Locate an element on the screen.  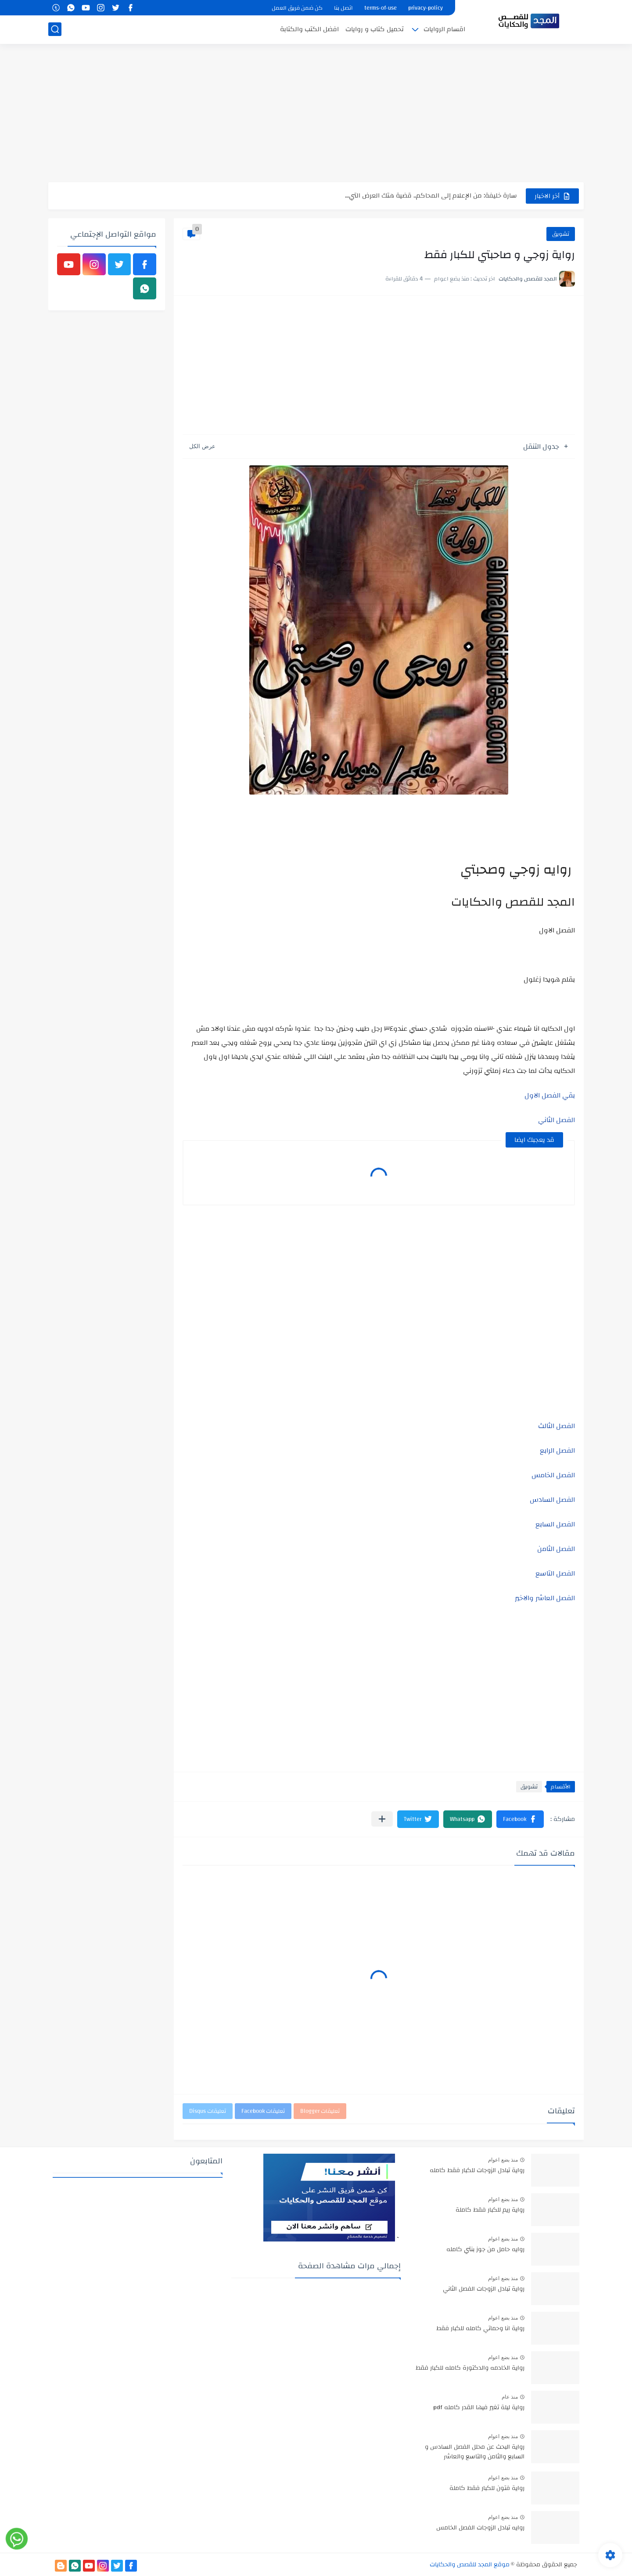
[Advertisement] is located at coordinates (316, 114).